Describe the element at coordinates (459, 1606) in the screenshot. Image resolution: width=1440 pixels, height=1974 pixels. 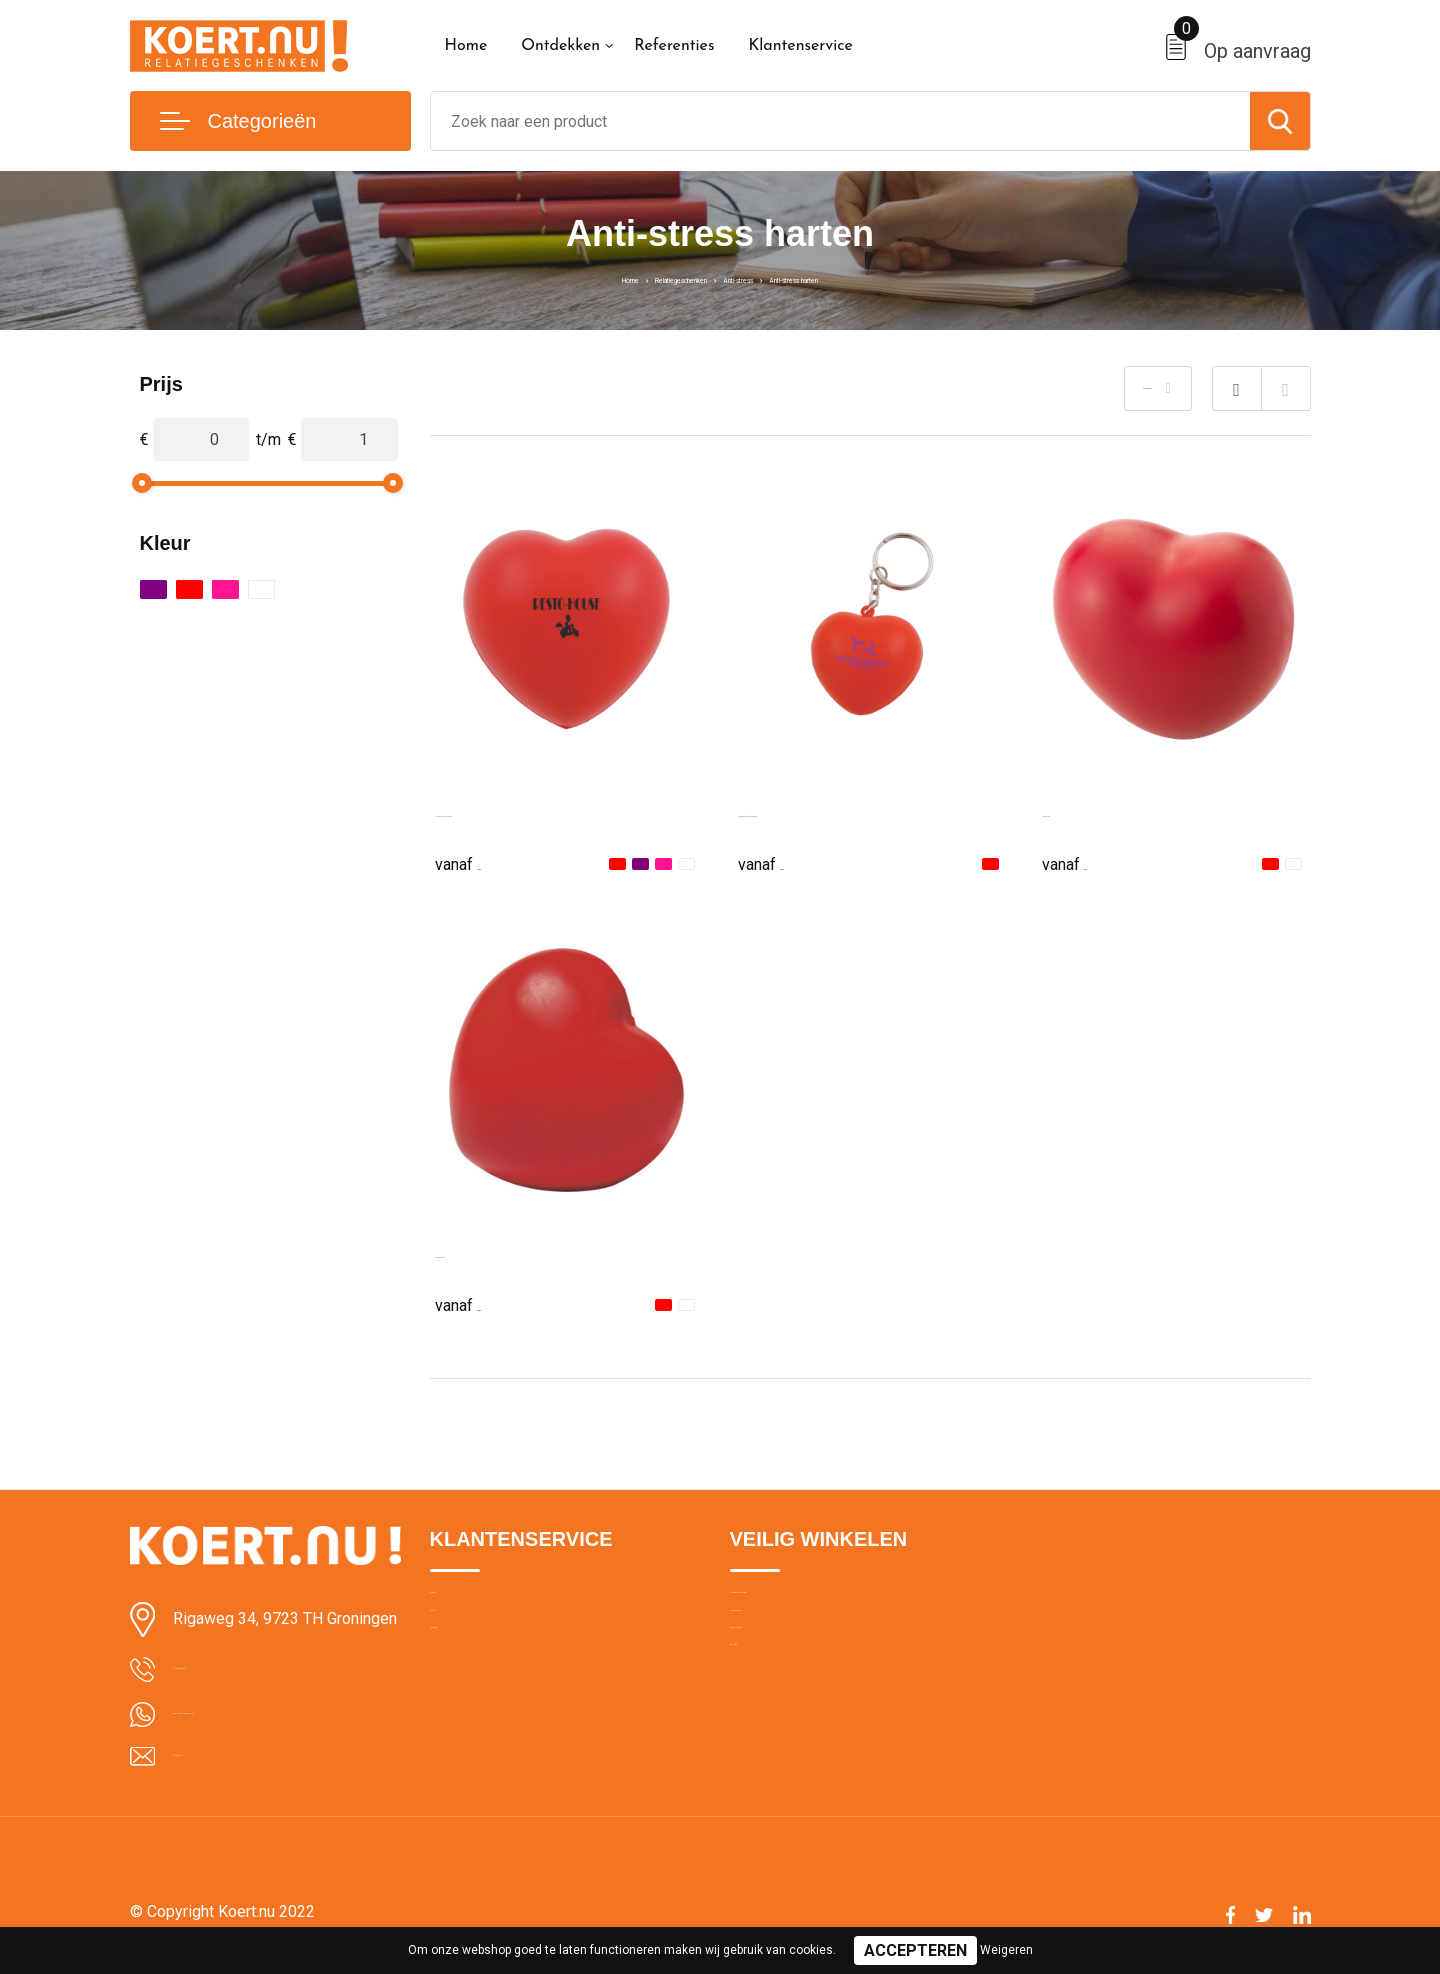
I see `Over ons` at that location.